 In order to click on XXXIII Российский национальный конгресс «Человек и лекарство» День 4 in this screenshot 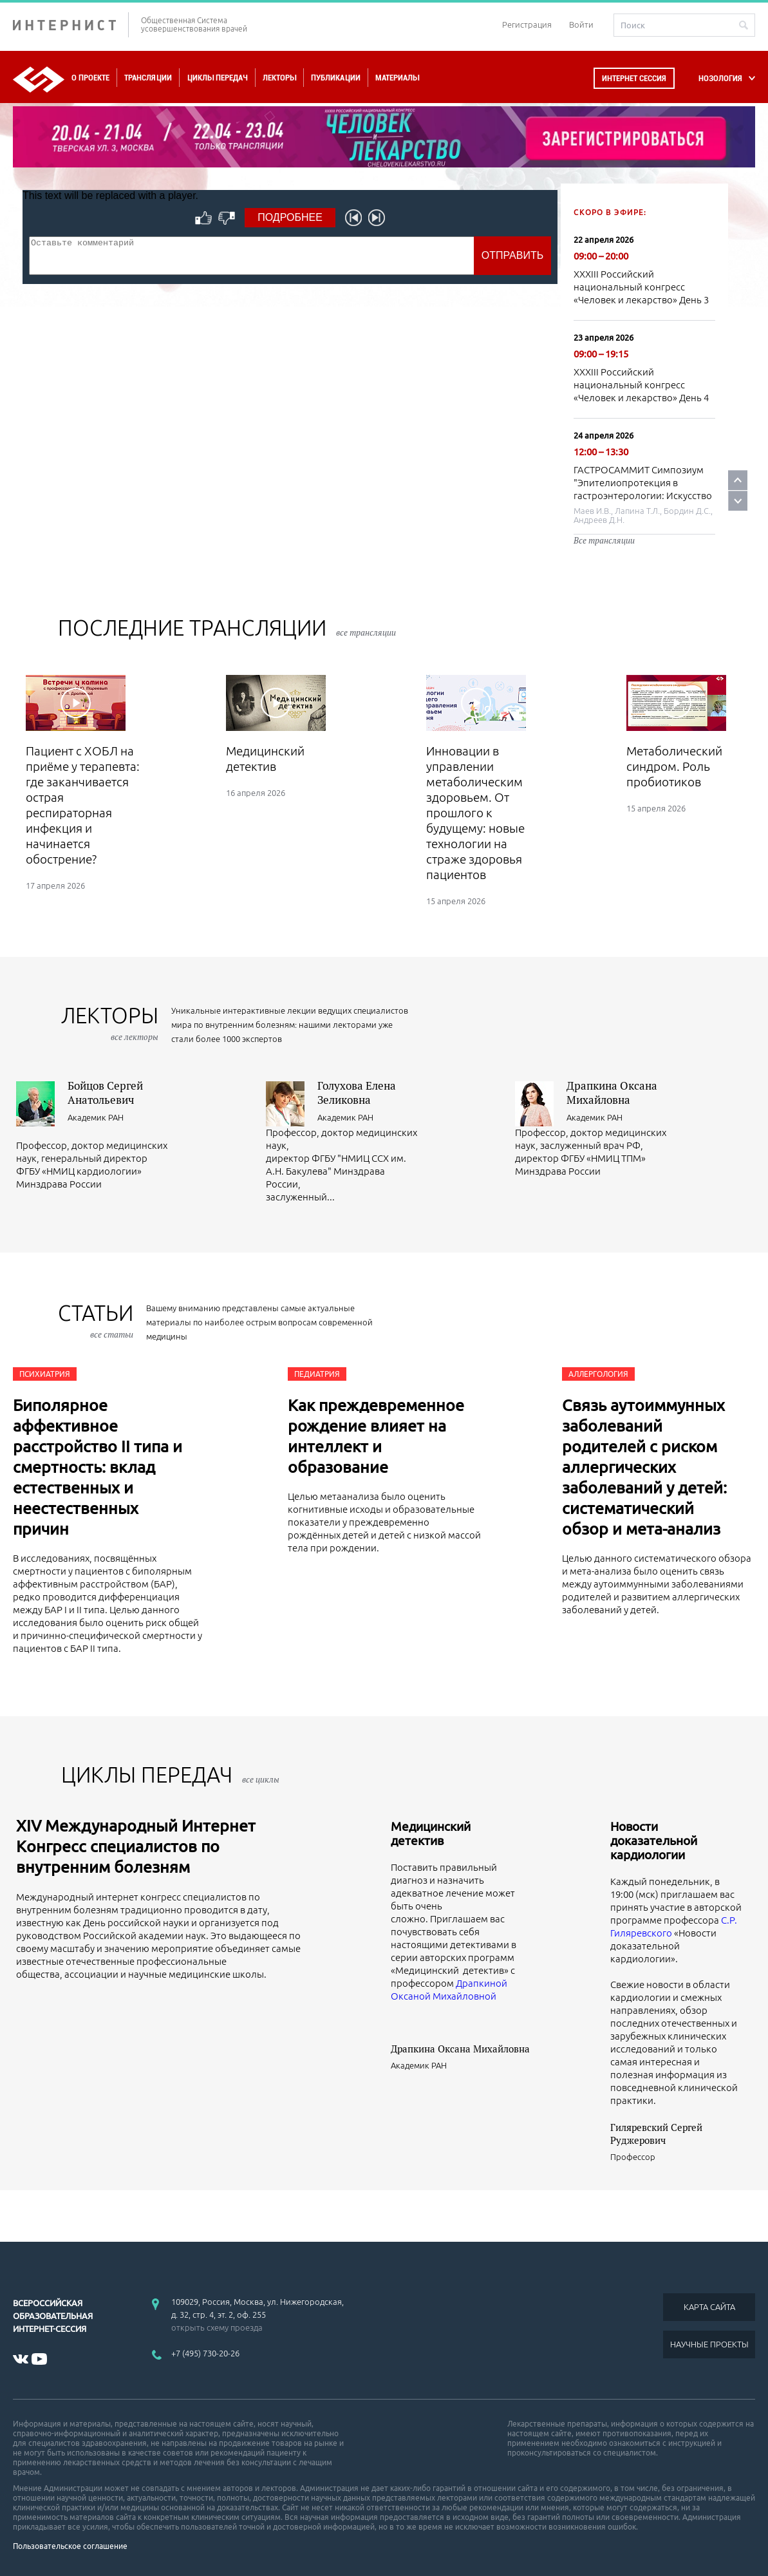, I will do `click(641, 384)`.